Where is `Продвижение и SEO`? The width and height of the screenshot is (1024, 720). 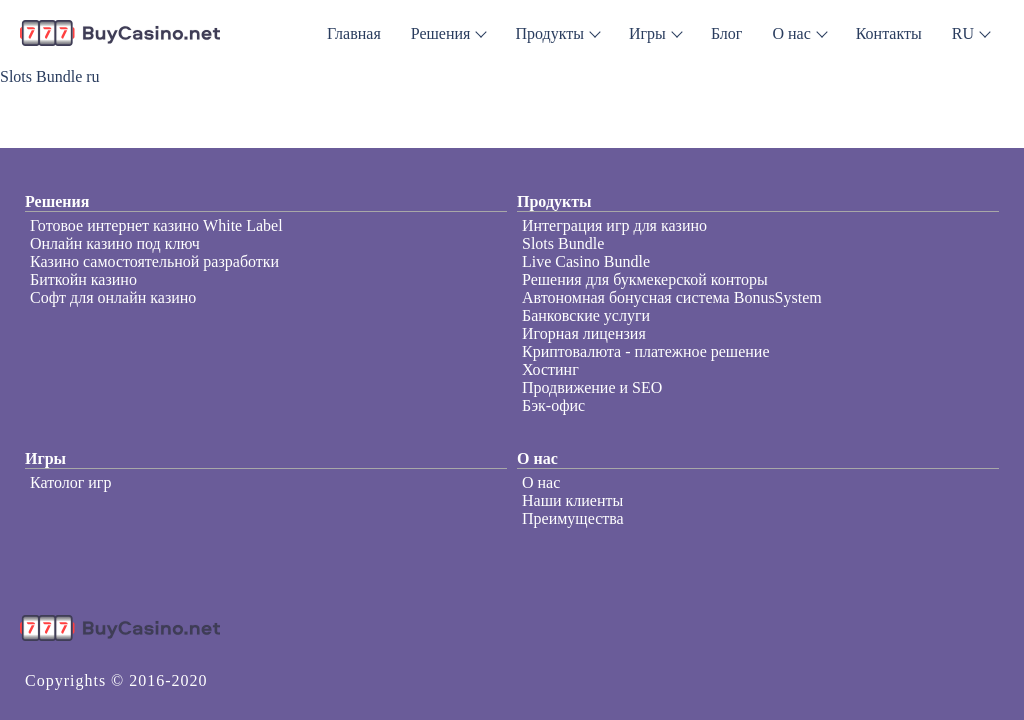 Продвижение и SEO is located at coordinates (592, 387).